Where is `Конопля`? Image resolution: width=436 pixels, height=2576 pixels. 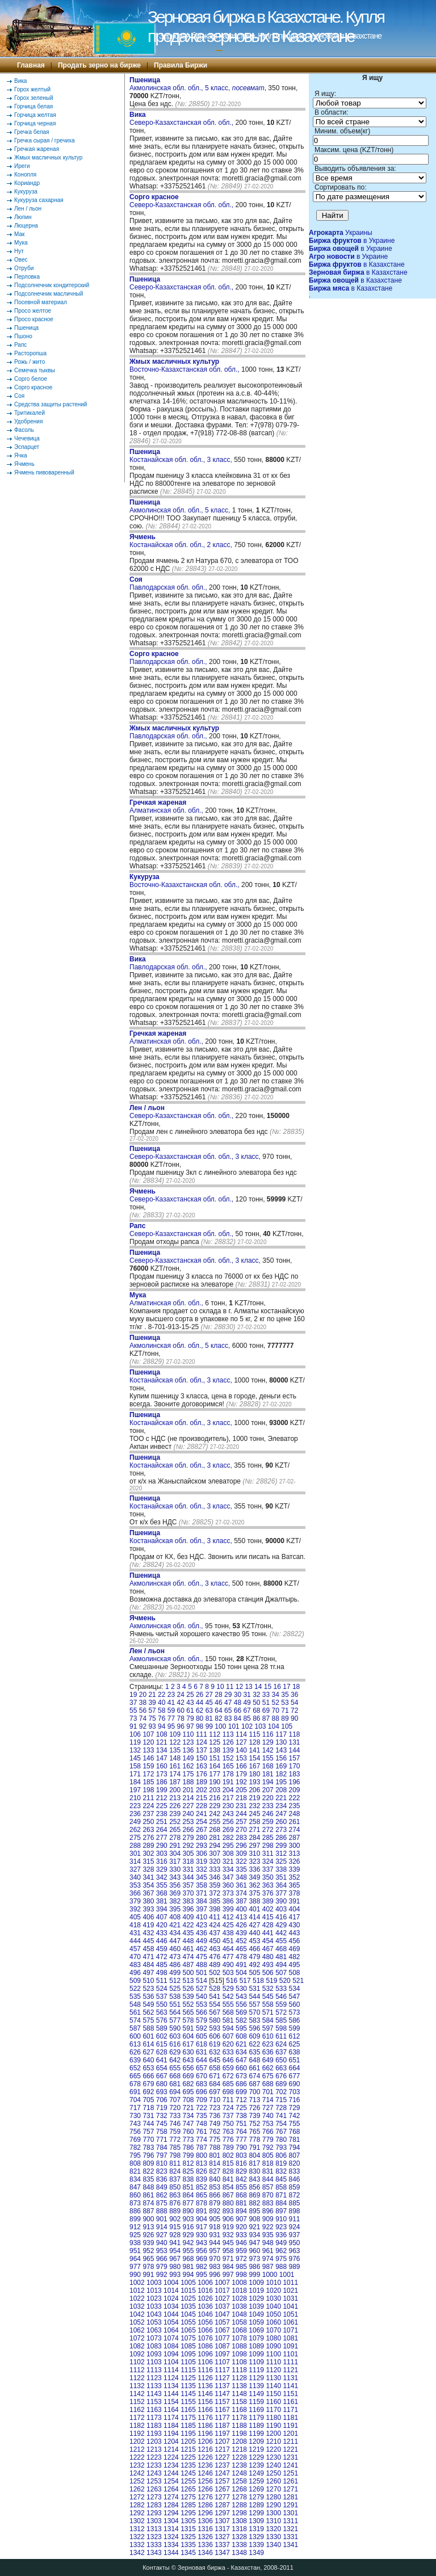
Конопля is located at coordinates (25, 174).